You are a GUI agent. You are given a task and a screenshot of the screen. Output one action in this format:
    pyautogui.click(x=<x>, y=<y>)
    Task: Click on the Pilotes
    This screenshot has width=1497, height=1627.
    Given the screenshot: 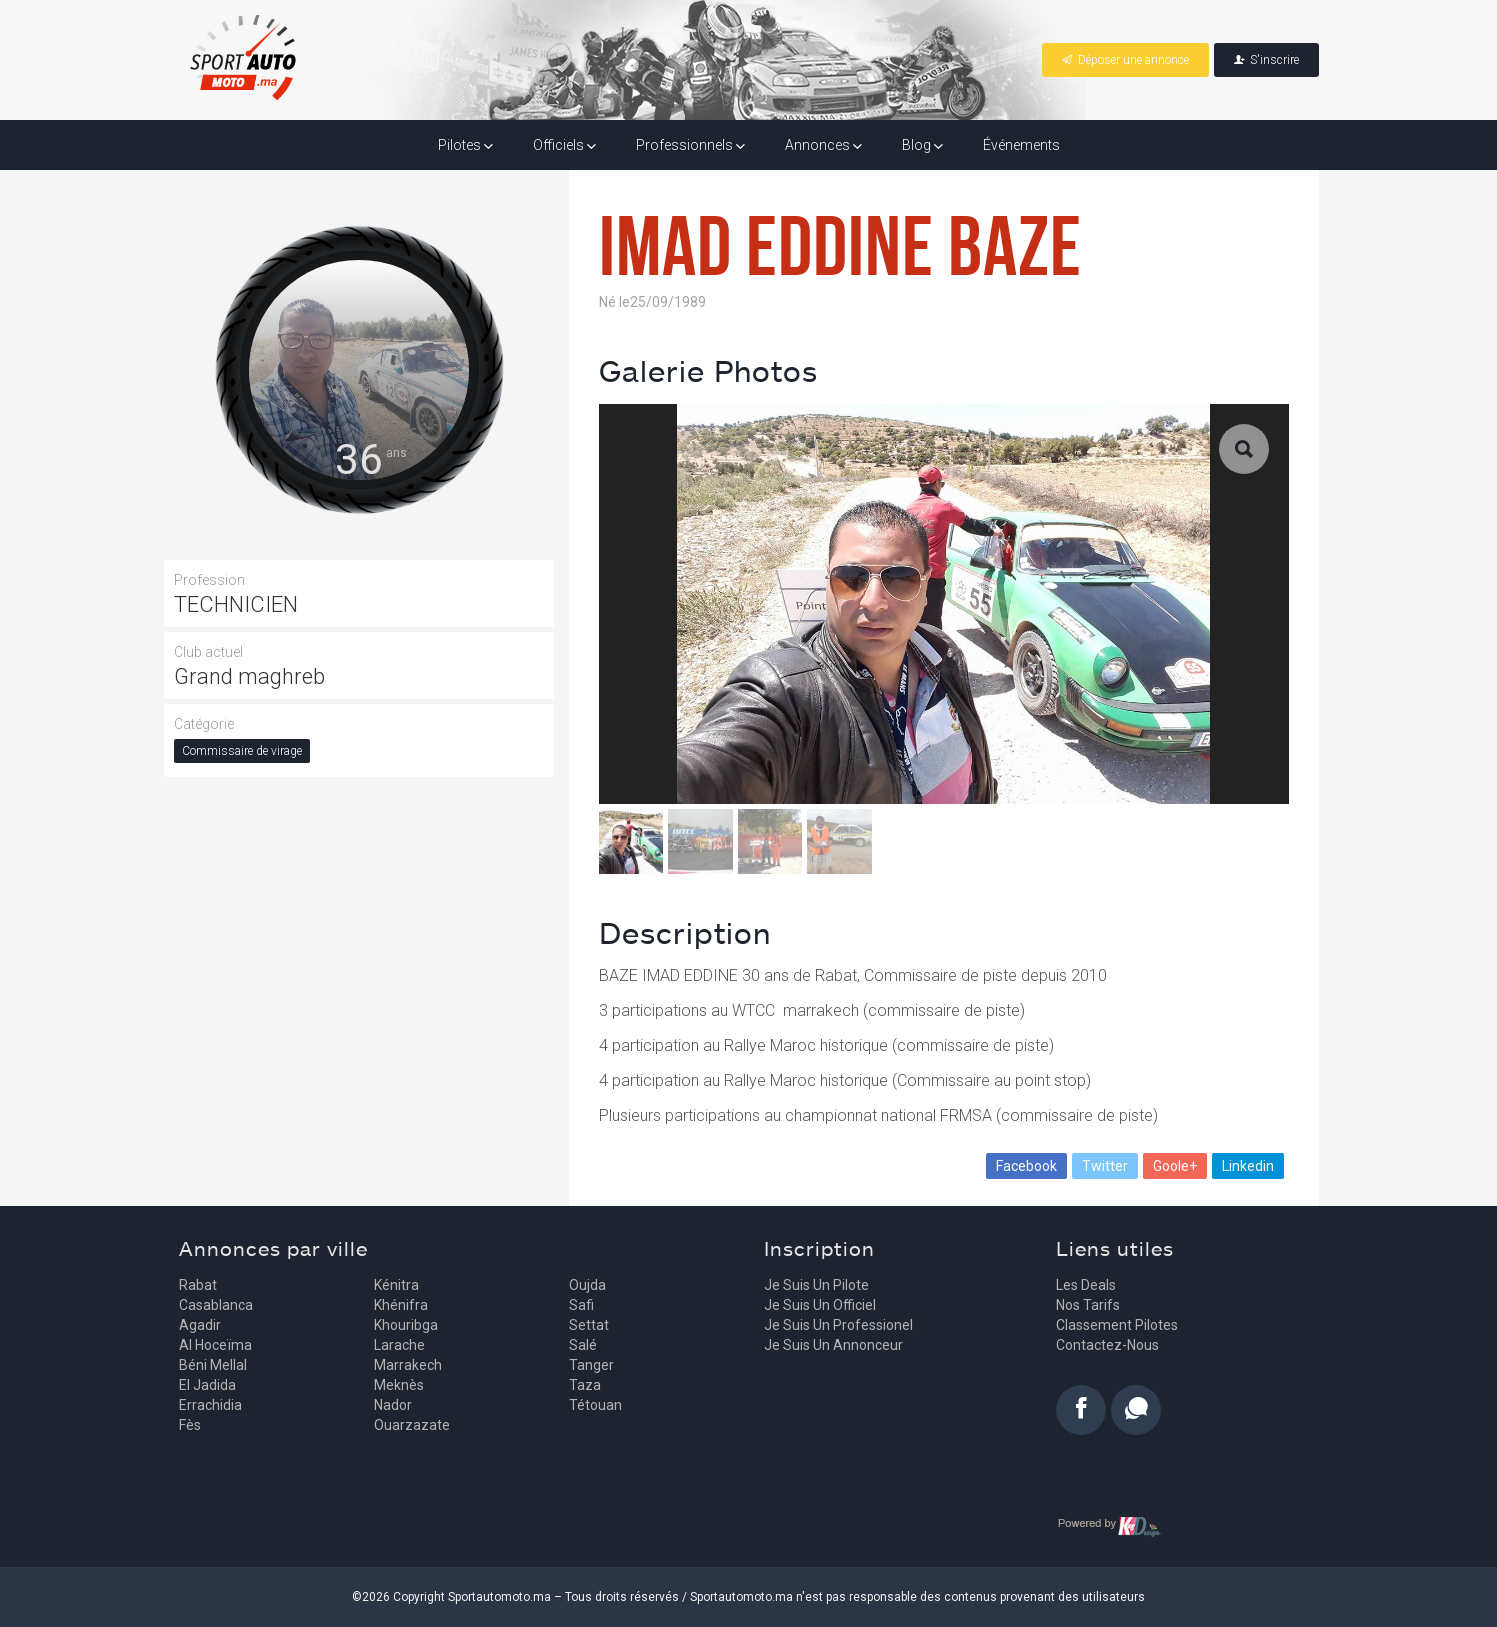 What is the action you would take?
    pyautogui.click(x=465, y=145)
    